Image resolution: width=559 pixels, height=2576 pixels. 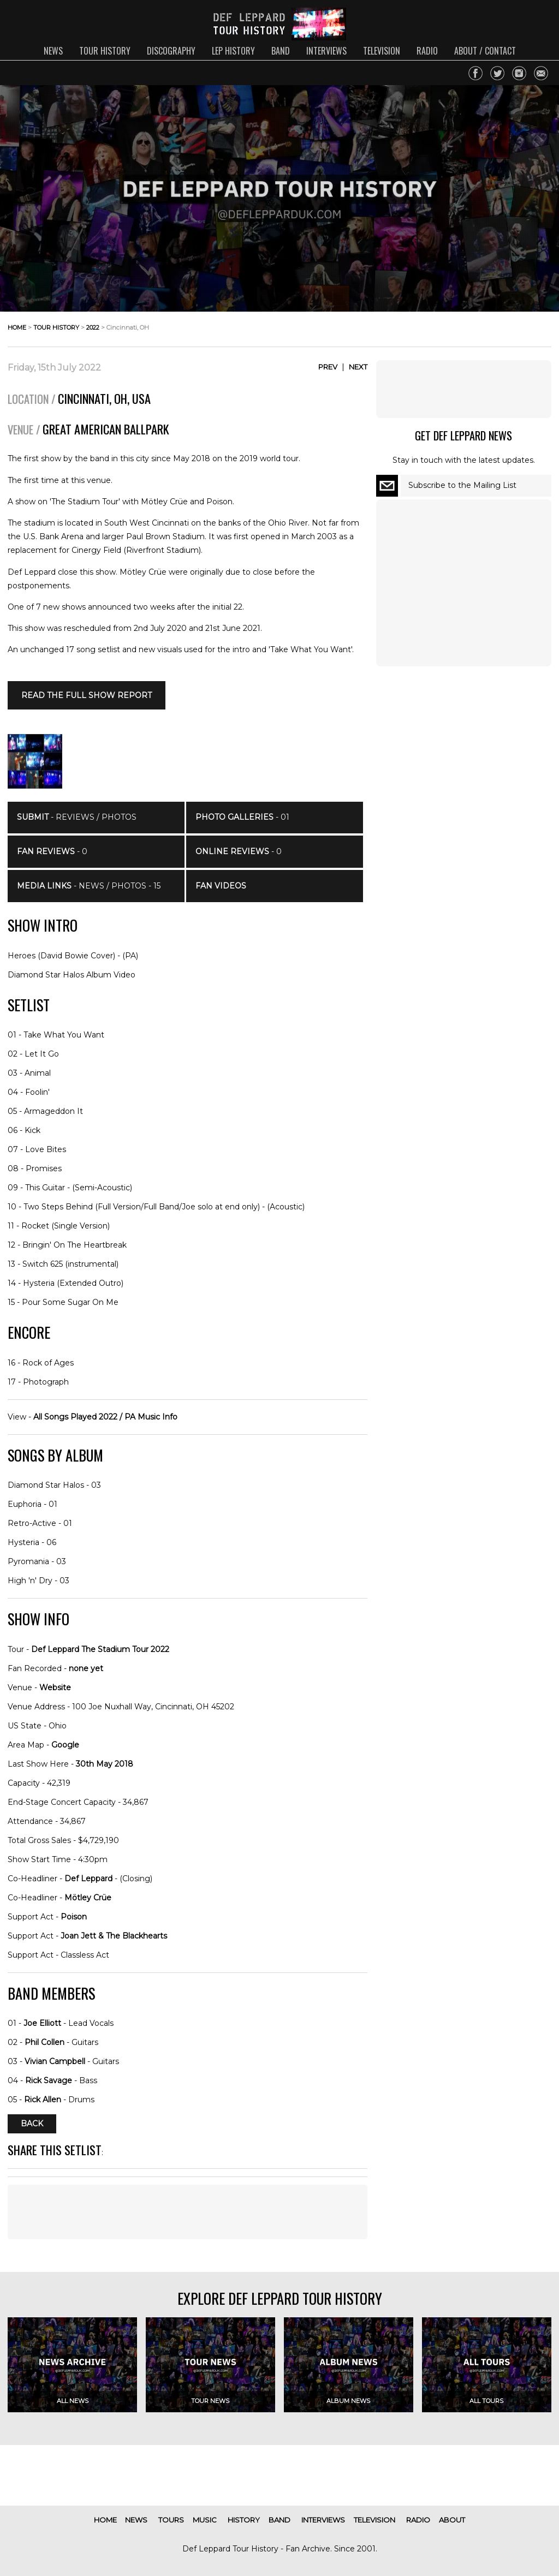 What do you see at coordinates (233, 50) in the screenshot?
I see `lep history` at bounding box center [233, 50].